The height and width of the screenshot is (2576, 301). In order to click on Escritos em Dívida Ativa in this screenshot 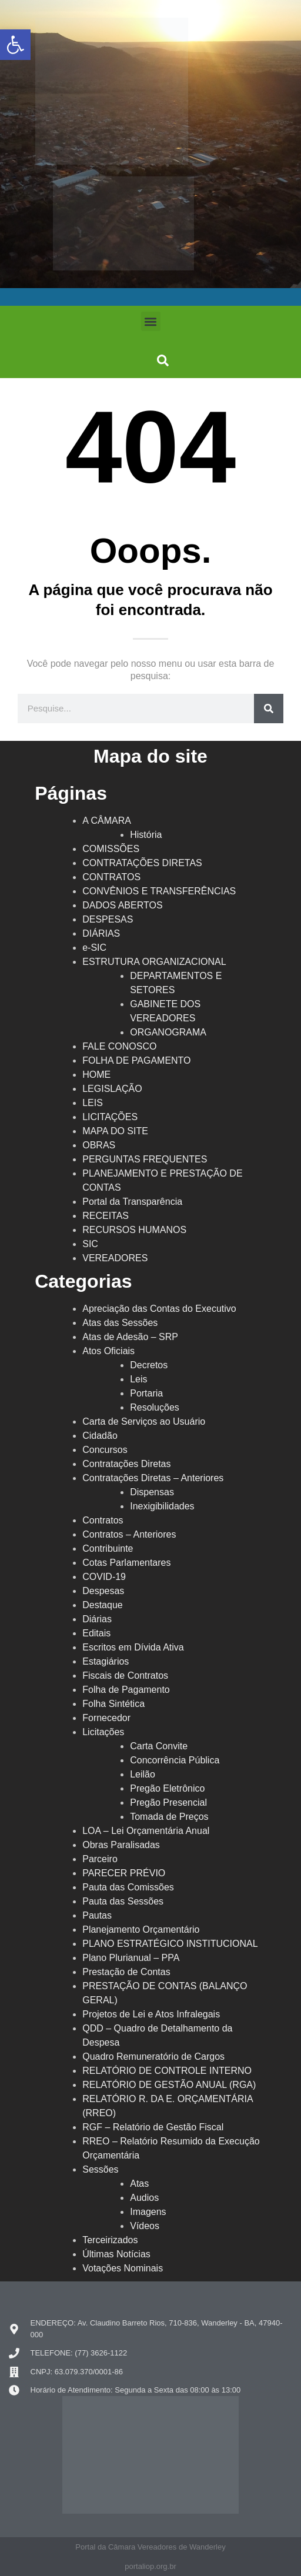, I will do `click(133, 1647)`.